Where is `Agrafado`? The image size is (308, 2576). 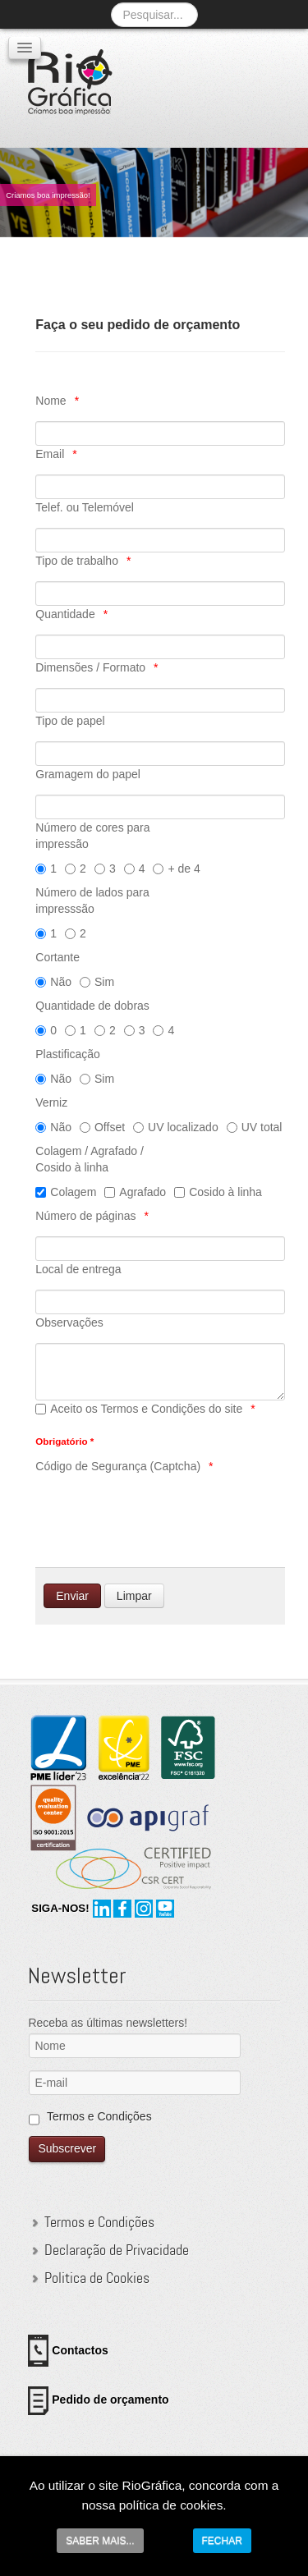 Agrafado is located at coordinates (135, 1192).